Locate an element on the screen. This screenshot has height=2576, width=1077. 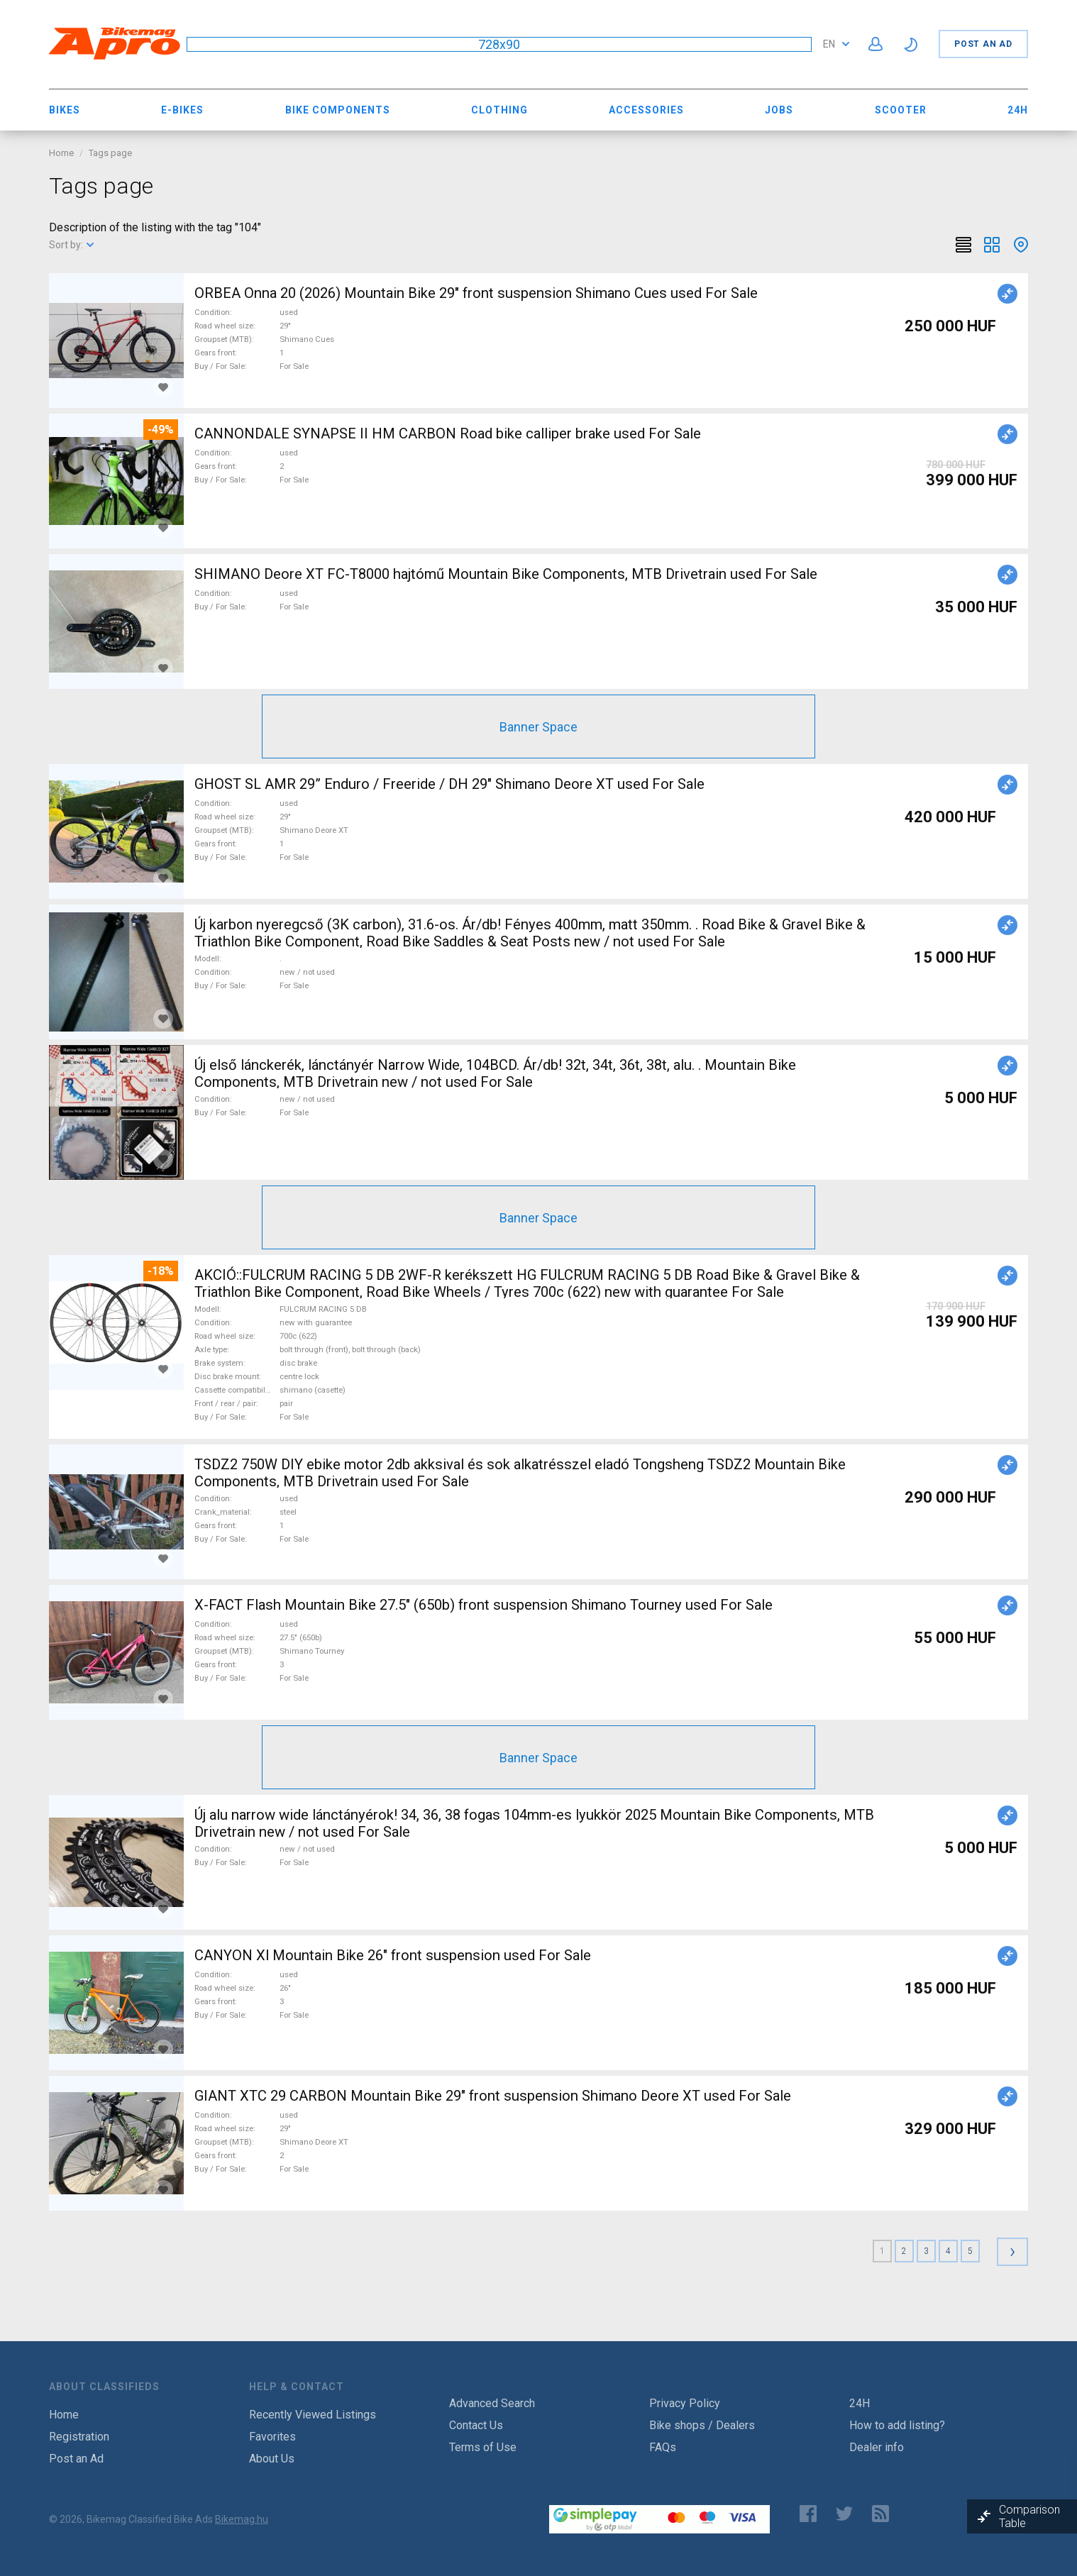
Bike Components is located at coordinates (337, 110).